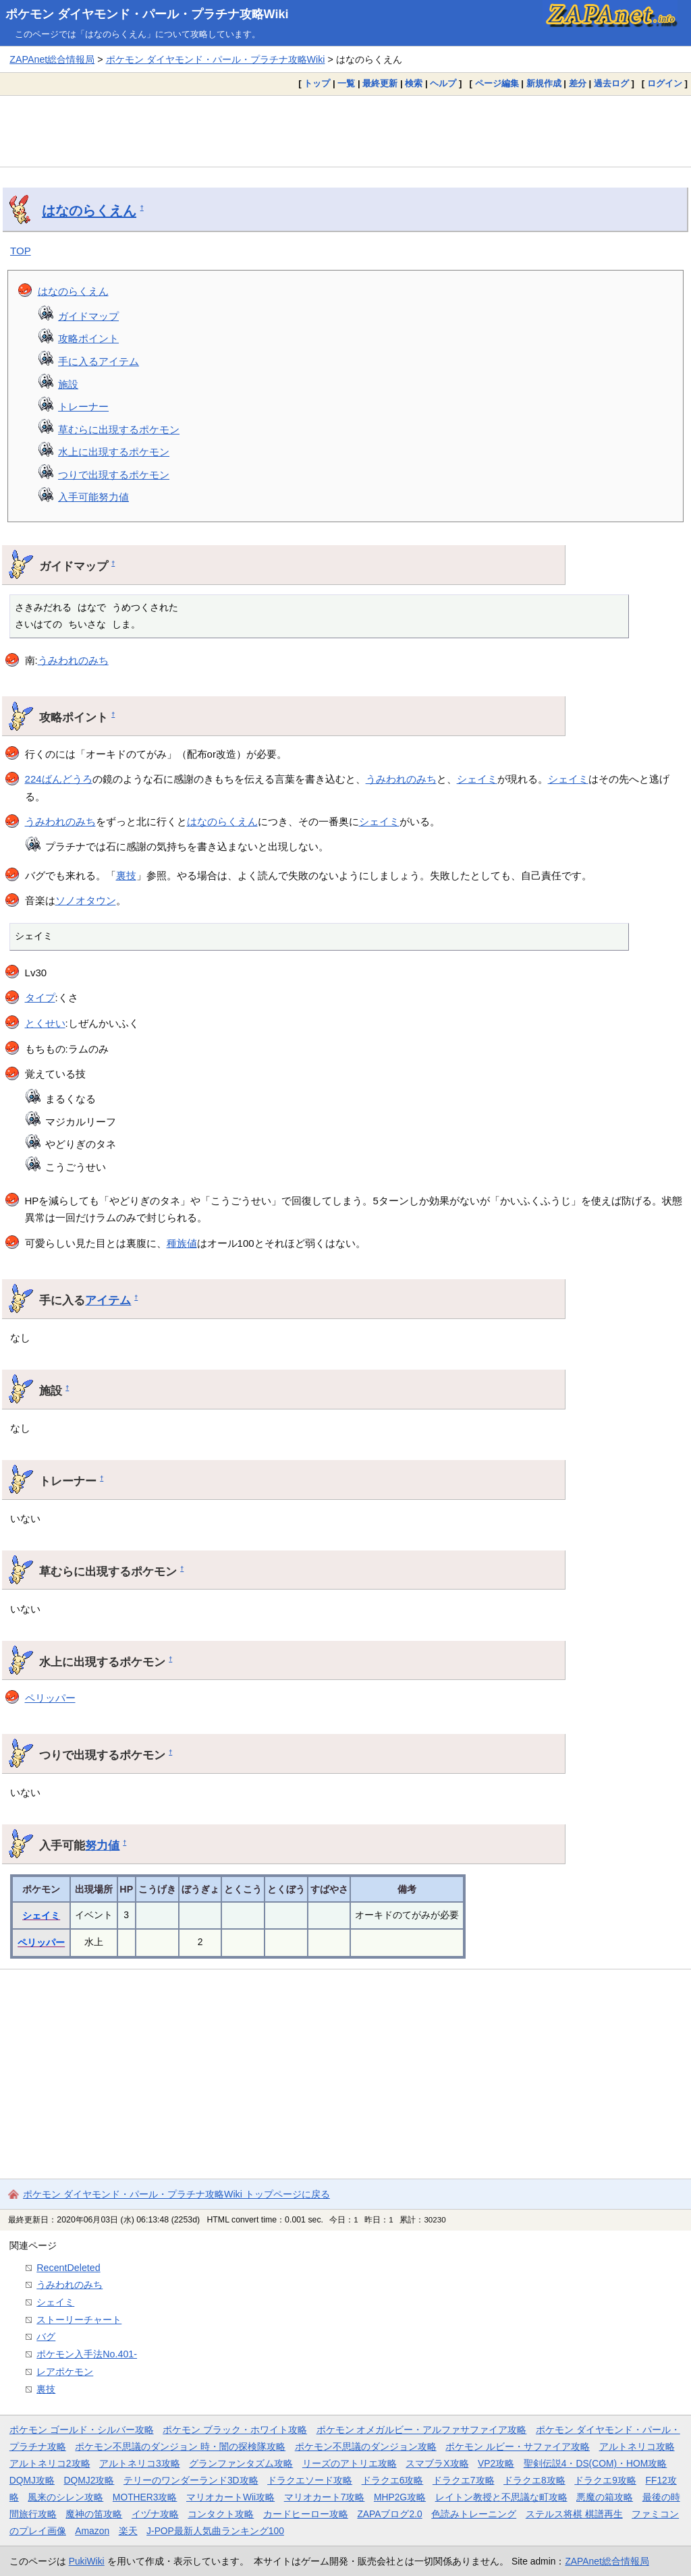  Describe the element at coordinates (45, 1023) in the screenshot. I see `とくせい` at that location.